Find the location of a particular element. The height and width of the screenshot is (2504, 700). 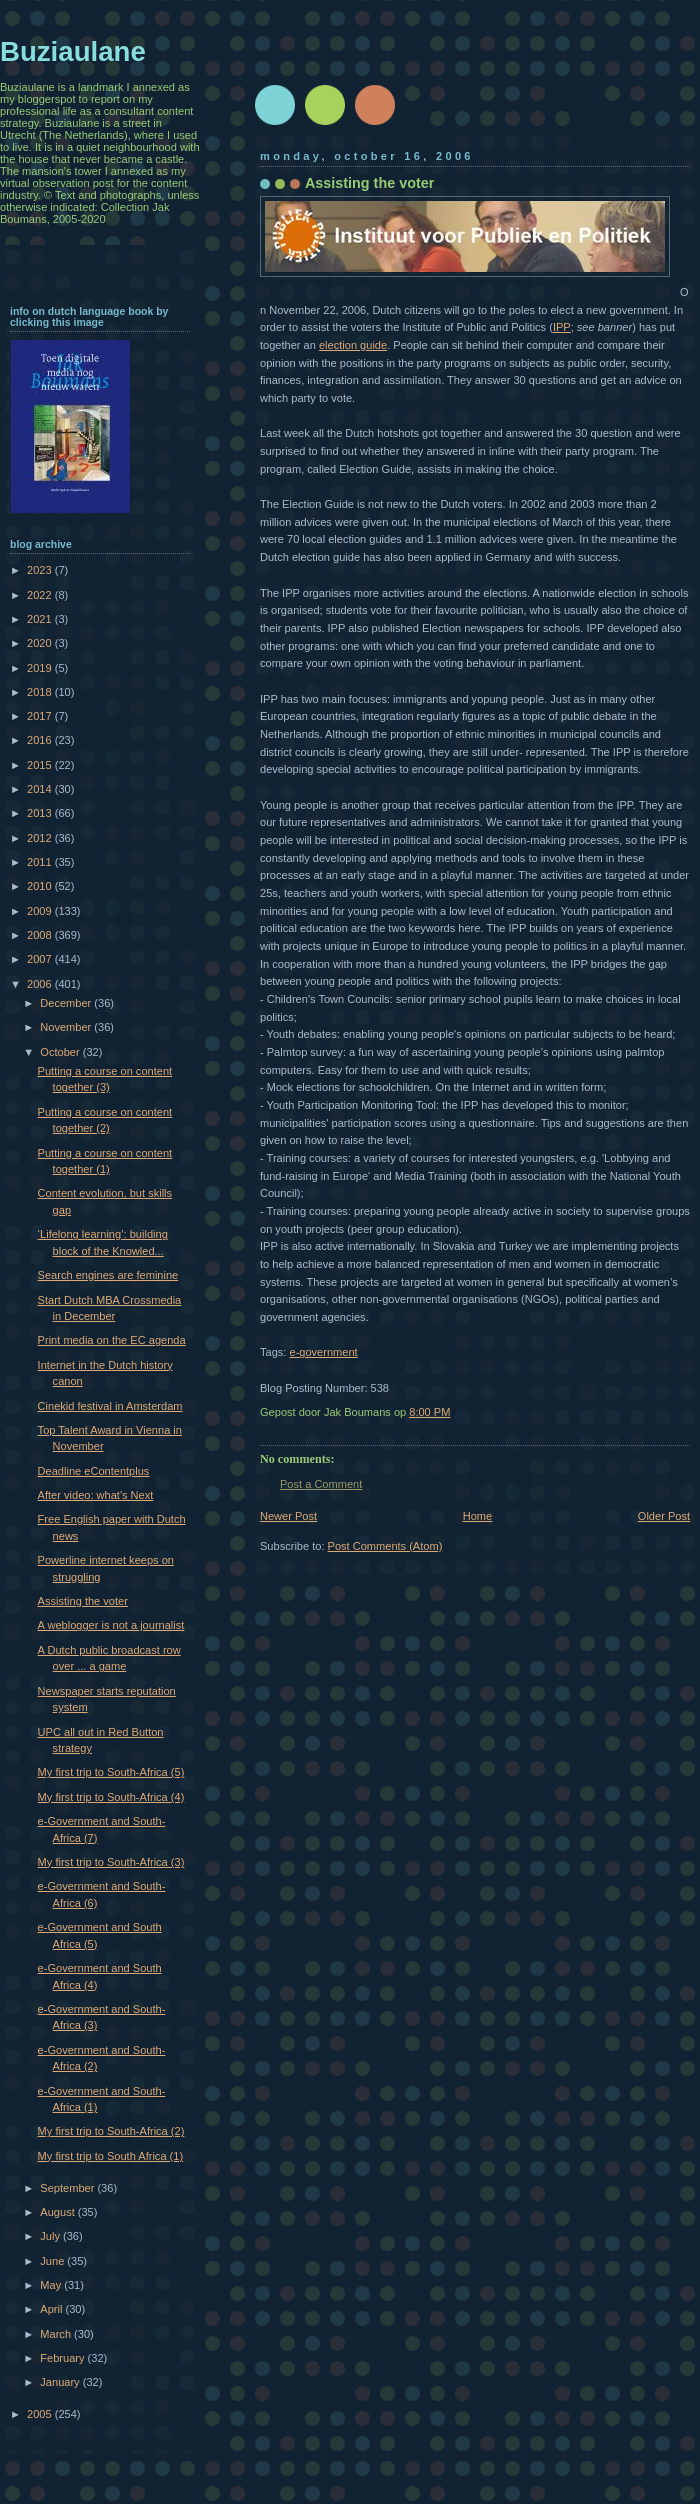

Assisting the voter is located at coordinates (83, 1601).